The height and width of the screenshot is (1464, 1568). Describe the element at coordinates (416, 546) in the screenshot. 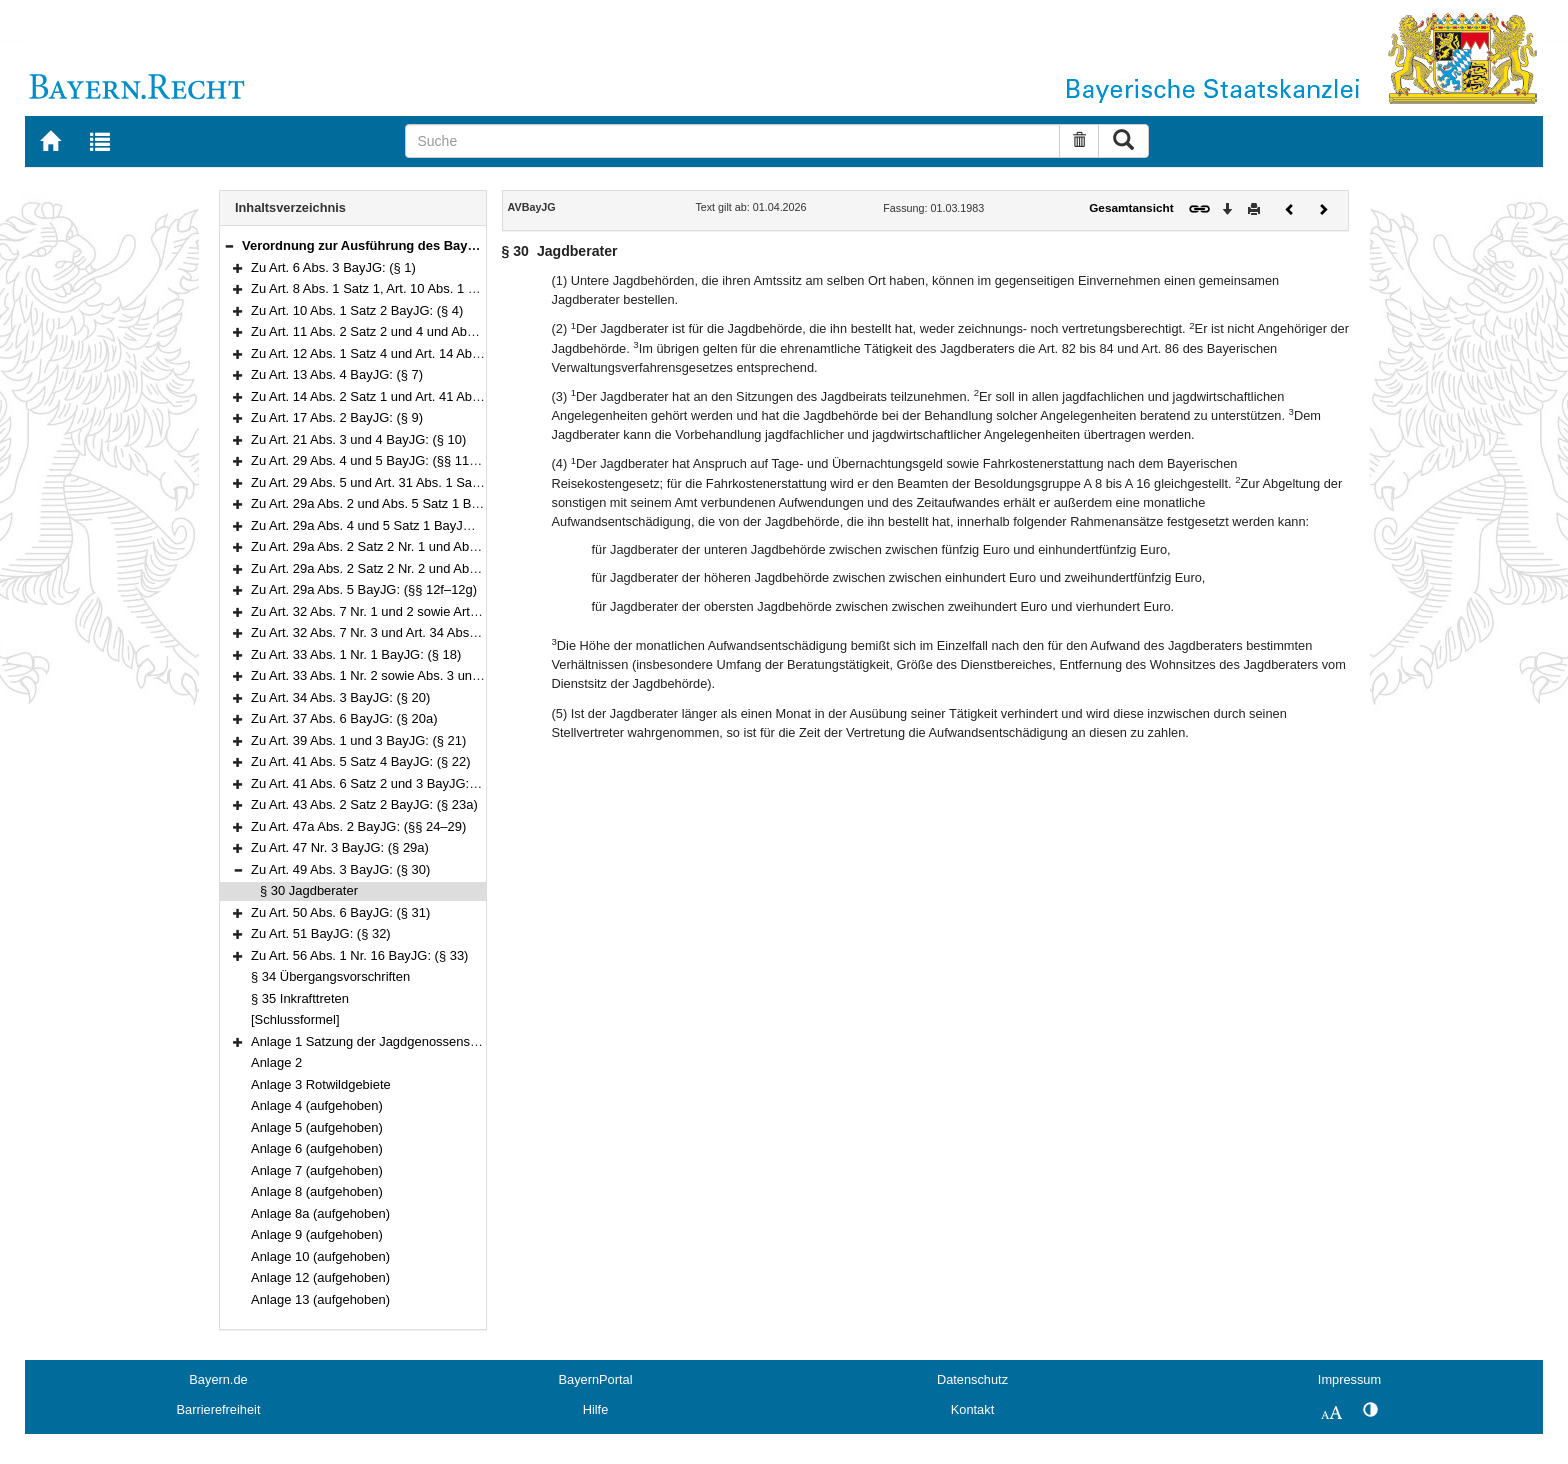

I see `Zu Art. 29a Abs. 2 Satz 2 Nr. 1 und Abs. 5 BayJG: (§ 12d)` at that location.